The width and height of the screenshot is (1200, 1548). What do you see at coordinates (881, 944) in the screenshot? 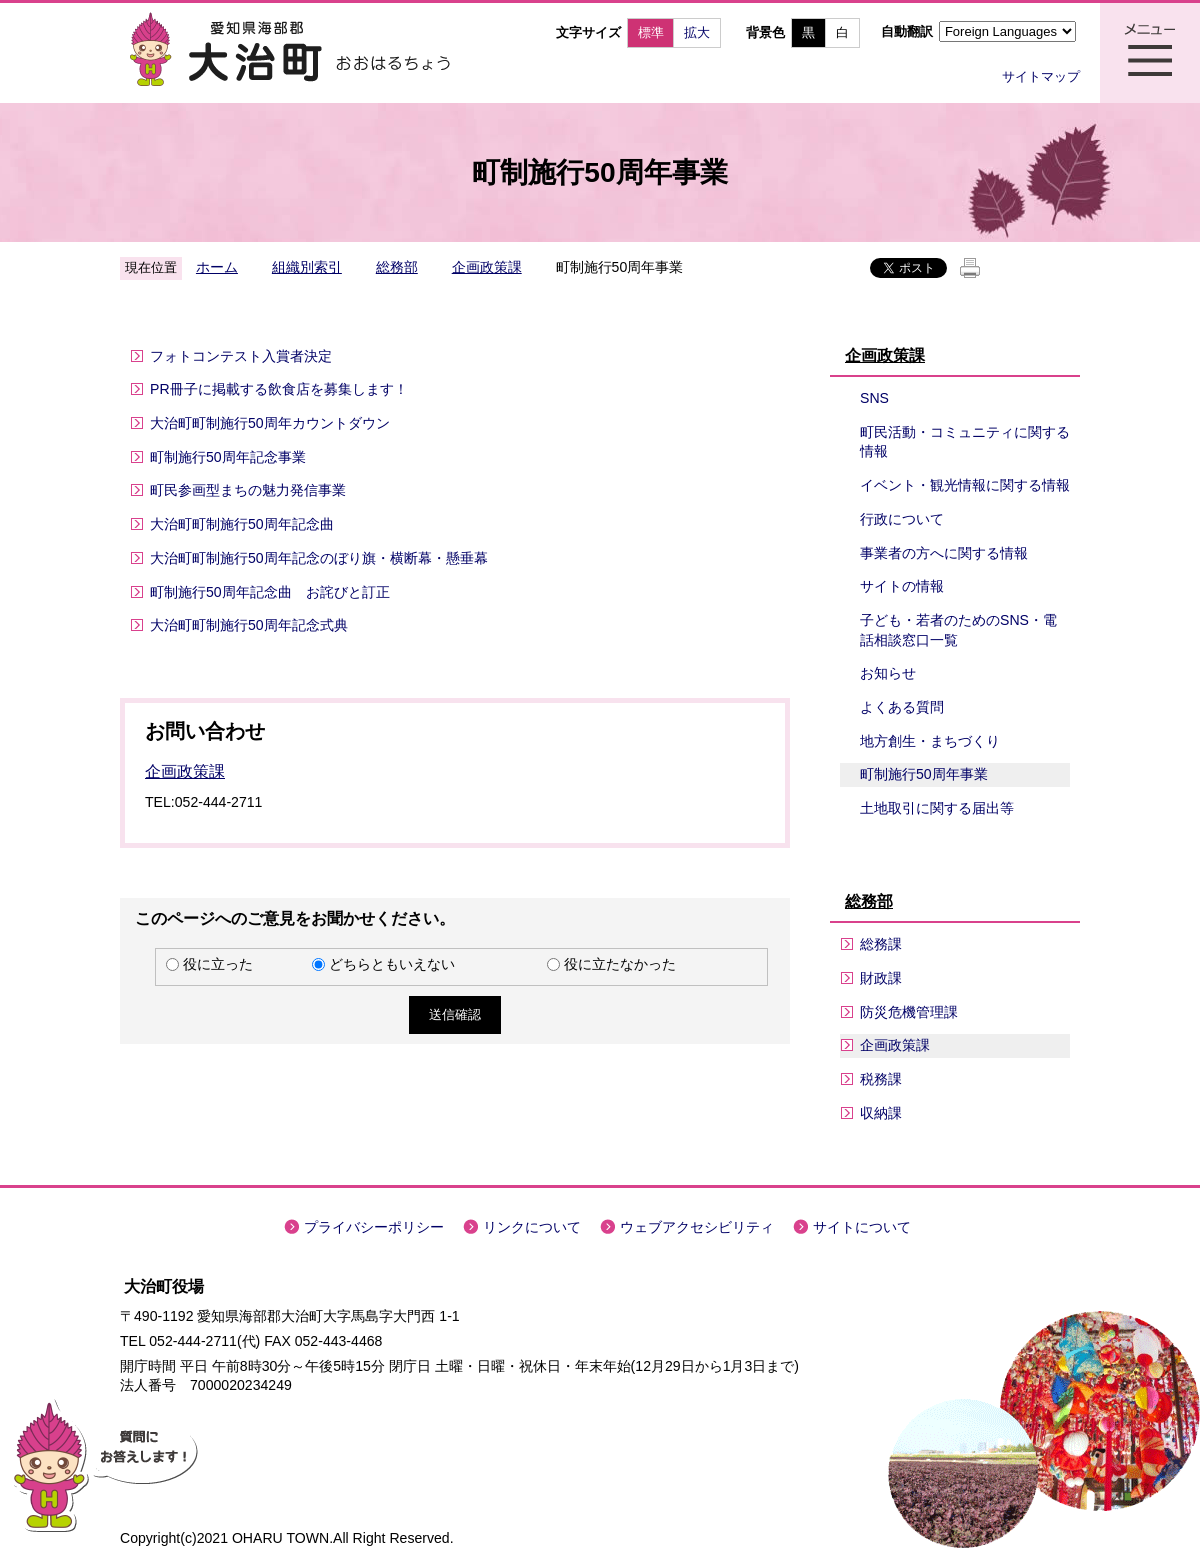
I see `総務課` at bounding box center [881, 944].